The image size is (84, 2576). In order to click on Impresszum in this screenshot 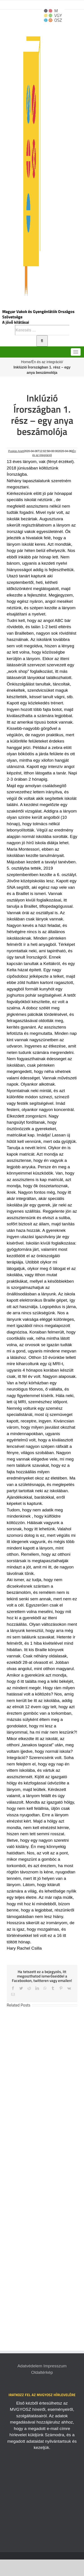, I will do `click(55, 2366)`.